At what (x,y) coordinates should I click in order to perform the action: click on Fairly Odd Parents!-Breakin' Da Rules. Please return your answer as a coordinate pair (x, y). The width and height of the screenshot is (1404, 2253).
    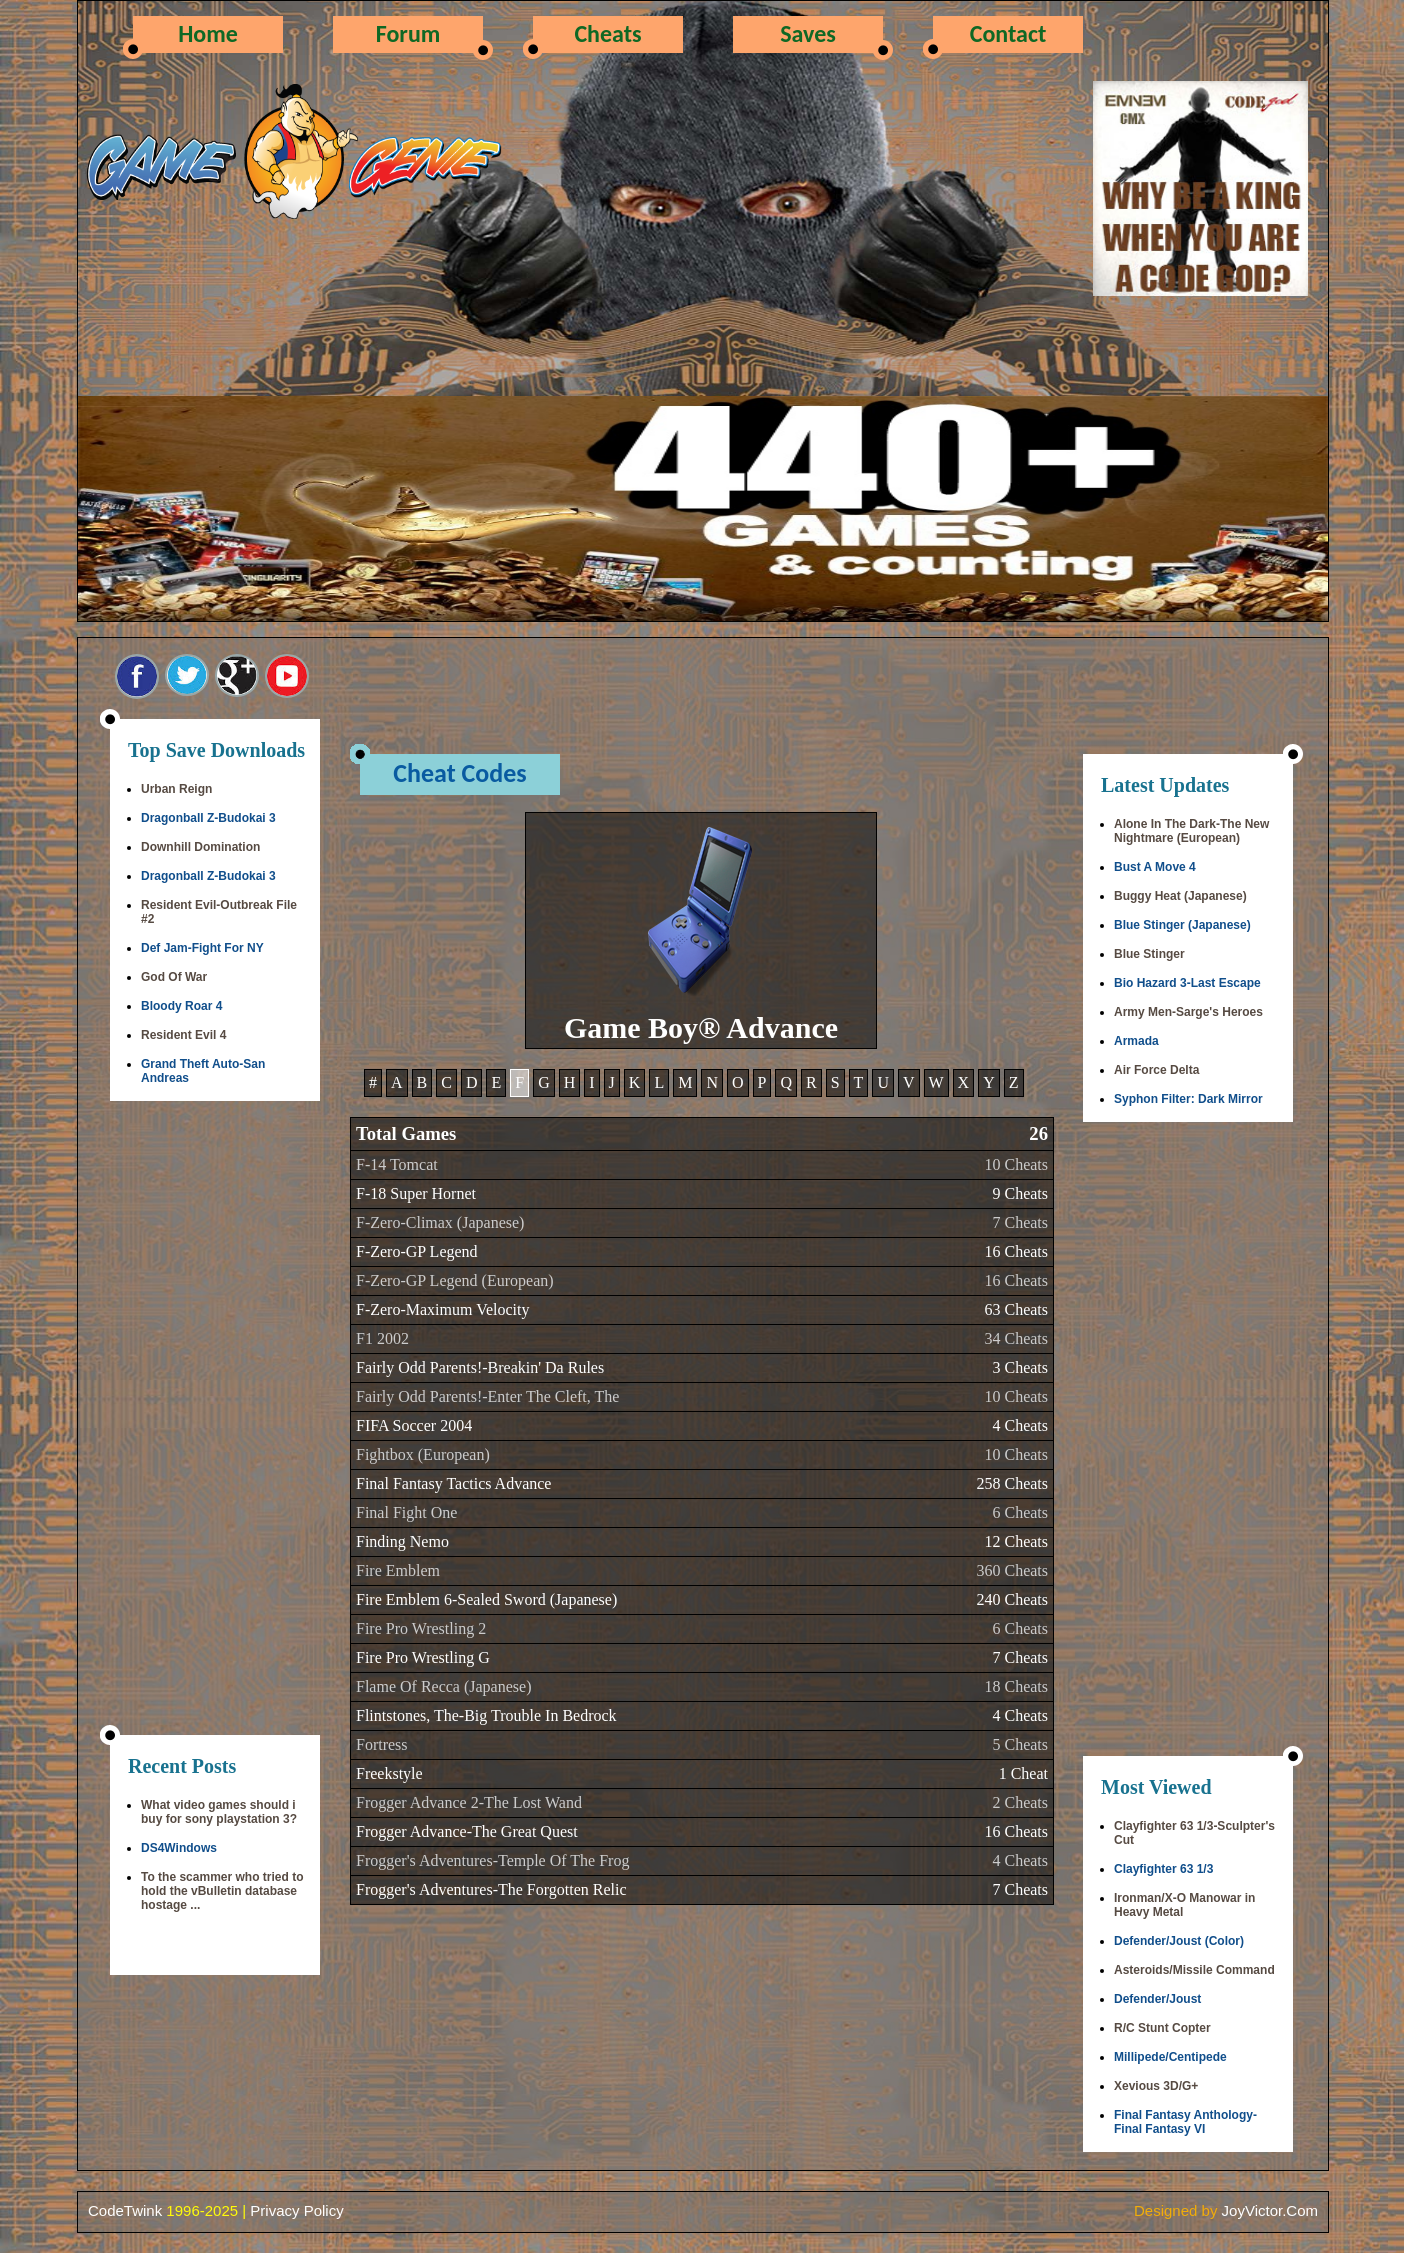
    Looking at the image, I should click on (480, 1367).